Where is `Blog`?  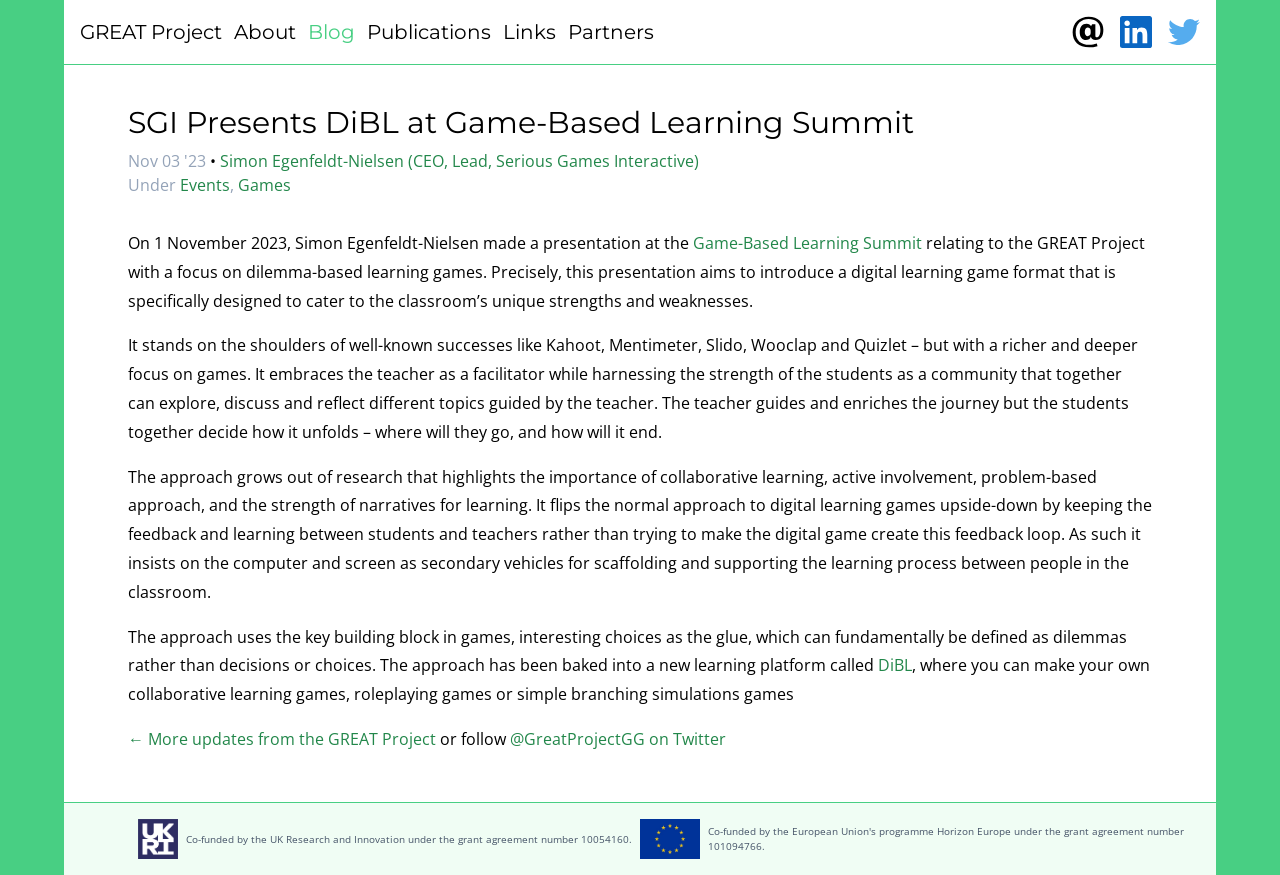 Blog is located at coordinates (331, 32).